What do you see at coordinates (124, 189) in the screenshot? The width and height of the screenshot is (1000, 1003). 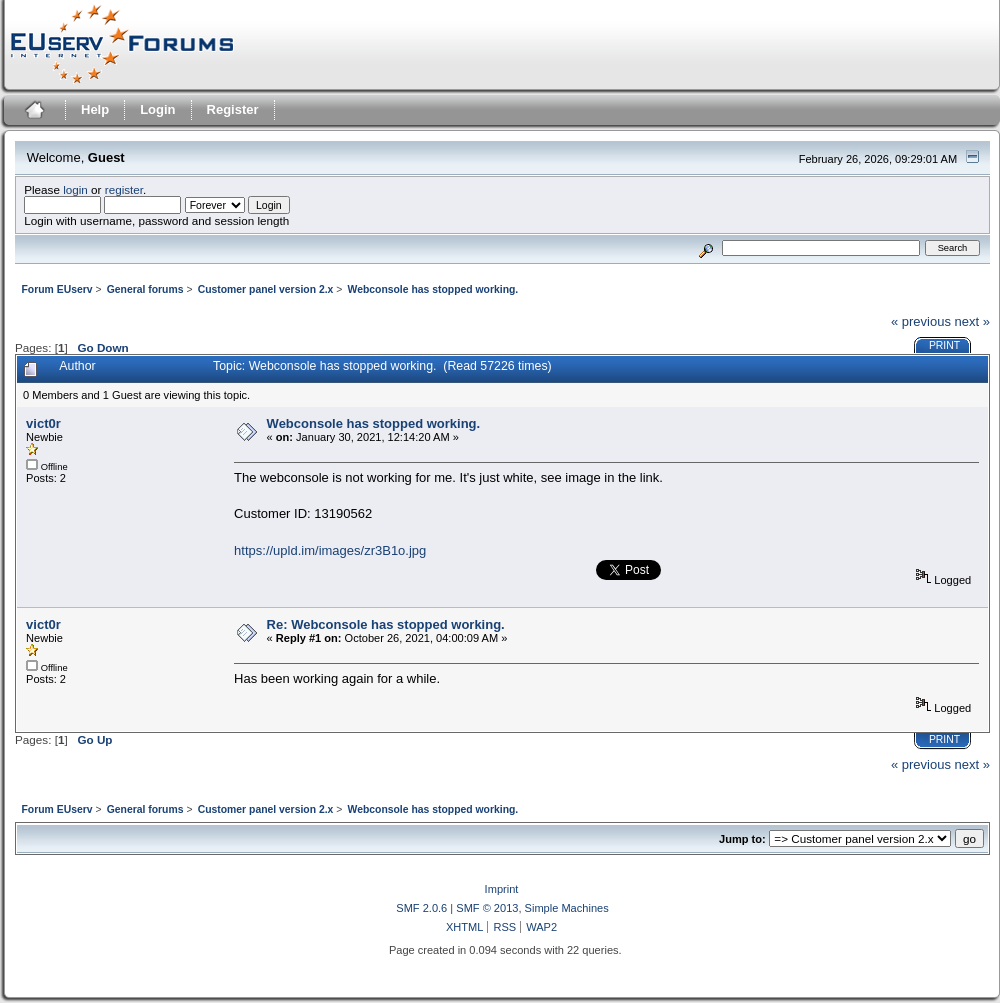 I see `register` at bounding box center [124, 189].